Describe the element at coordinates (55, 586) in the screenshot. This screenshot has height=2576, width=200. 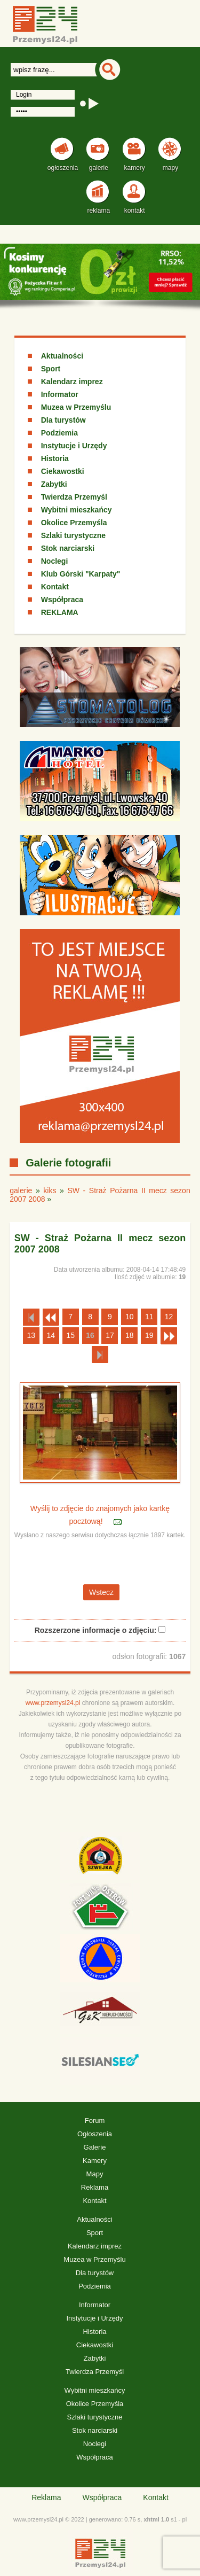
I see `Kontakt` at that location.